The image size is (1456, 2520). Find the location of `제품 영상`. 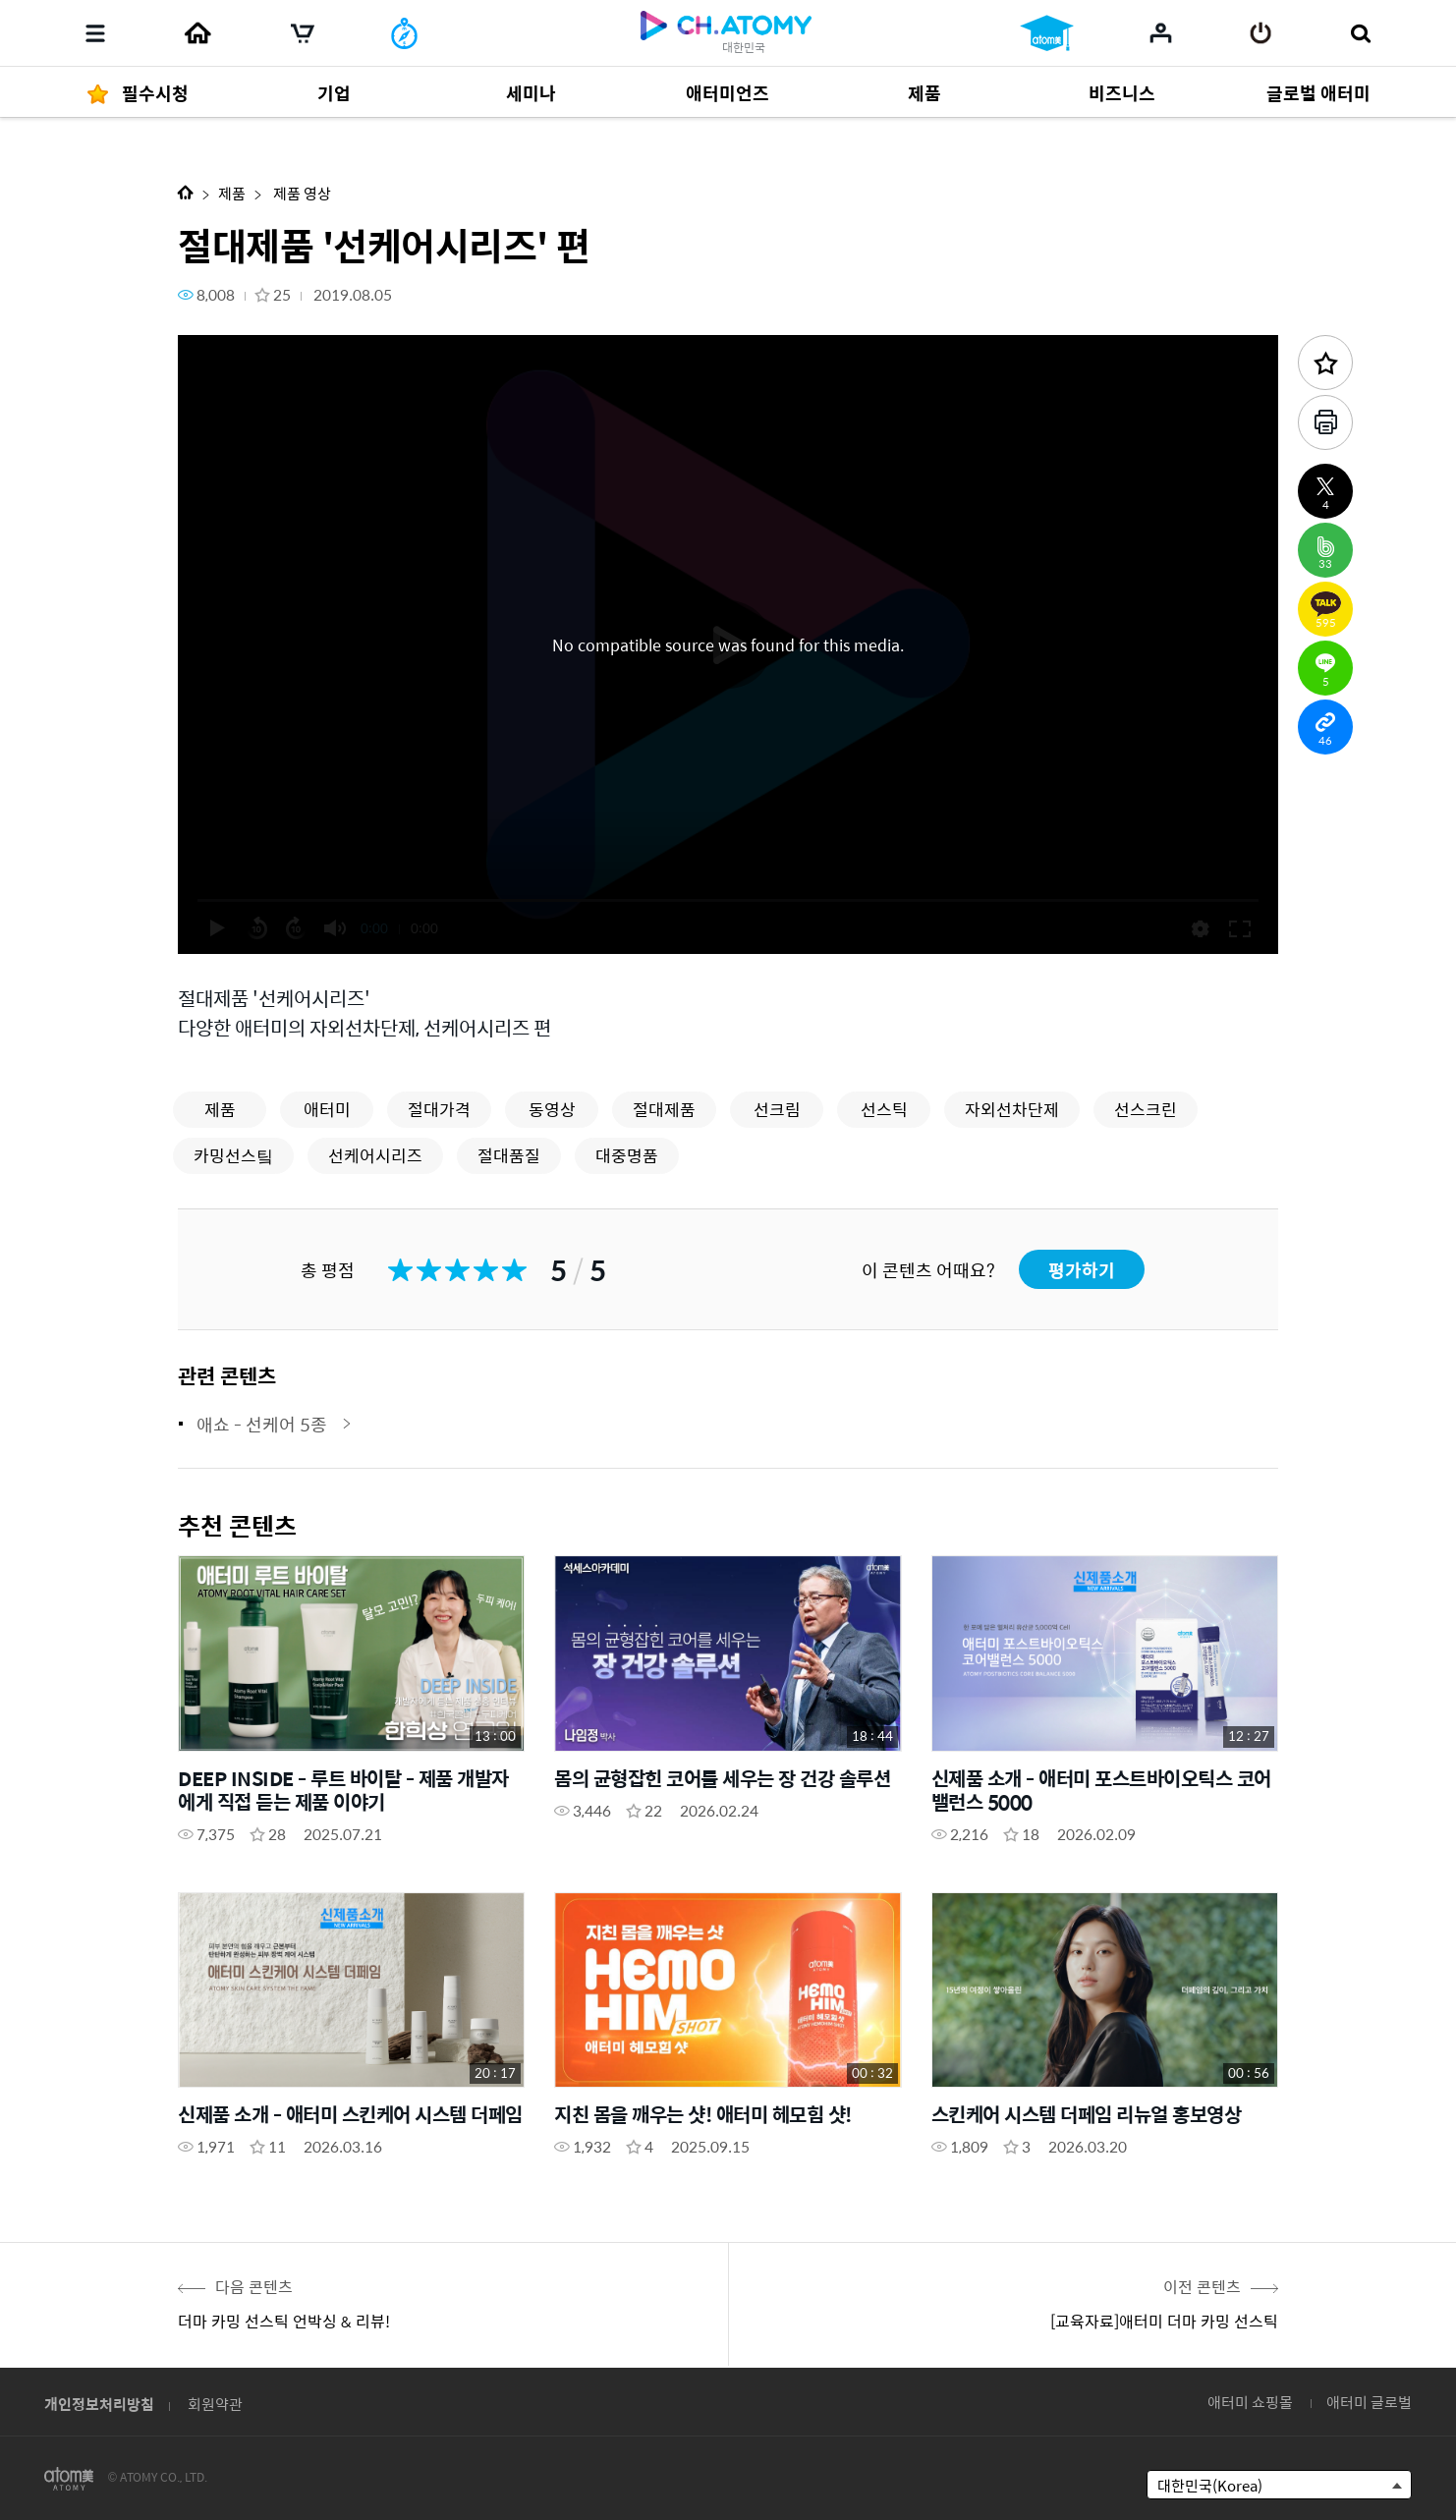

제품 영상 is located at coordinates (300, 193).